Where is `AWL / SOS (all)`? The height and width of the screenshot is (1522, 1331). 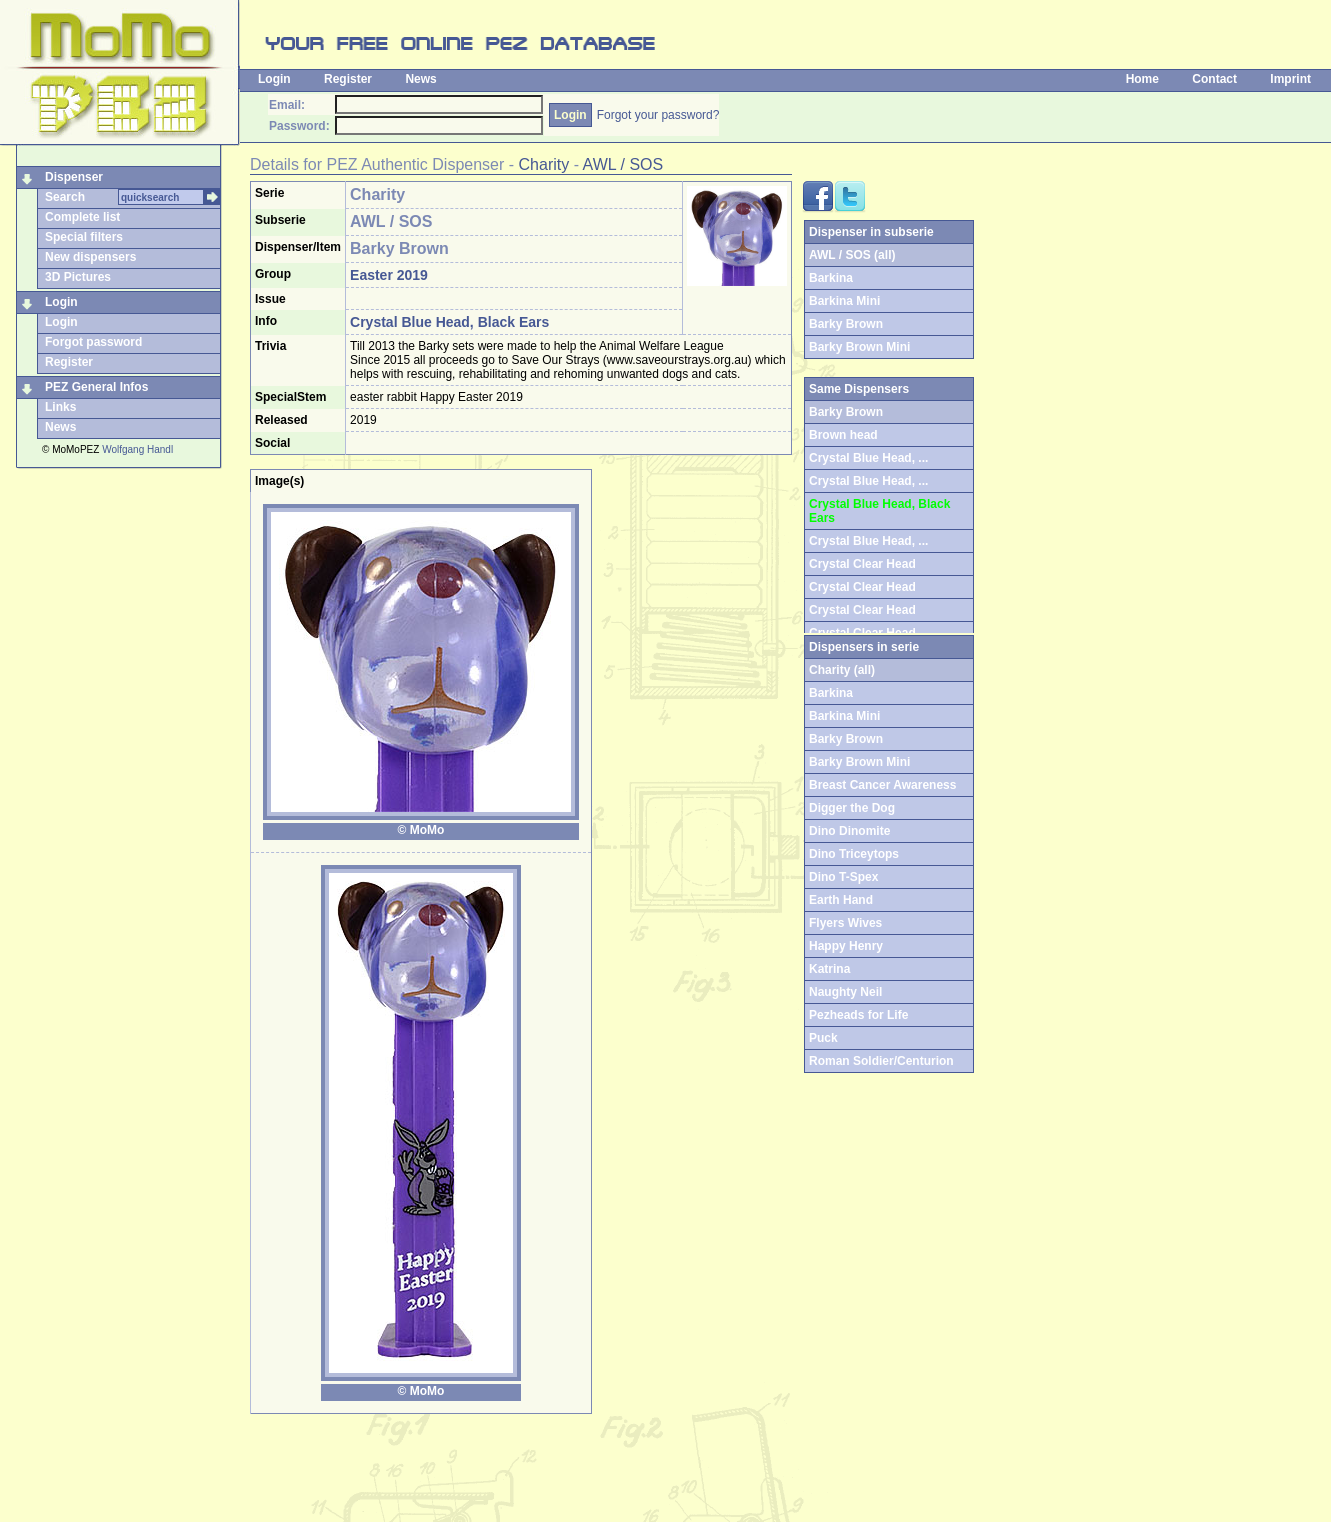
AWL / SOS (all) is located at coordinates (852, 255).